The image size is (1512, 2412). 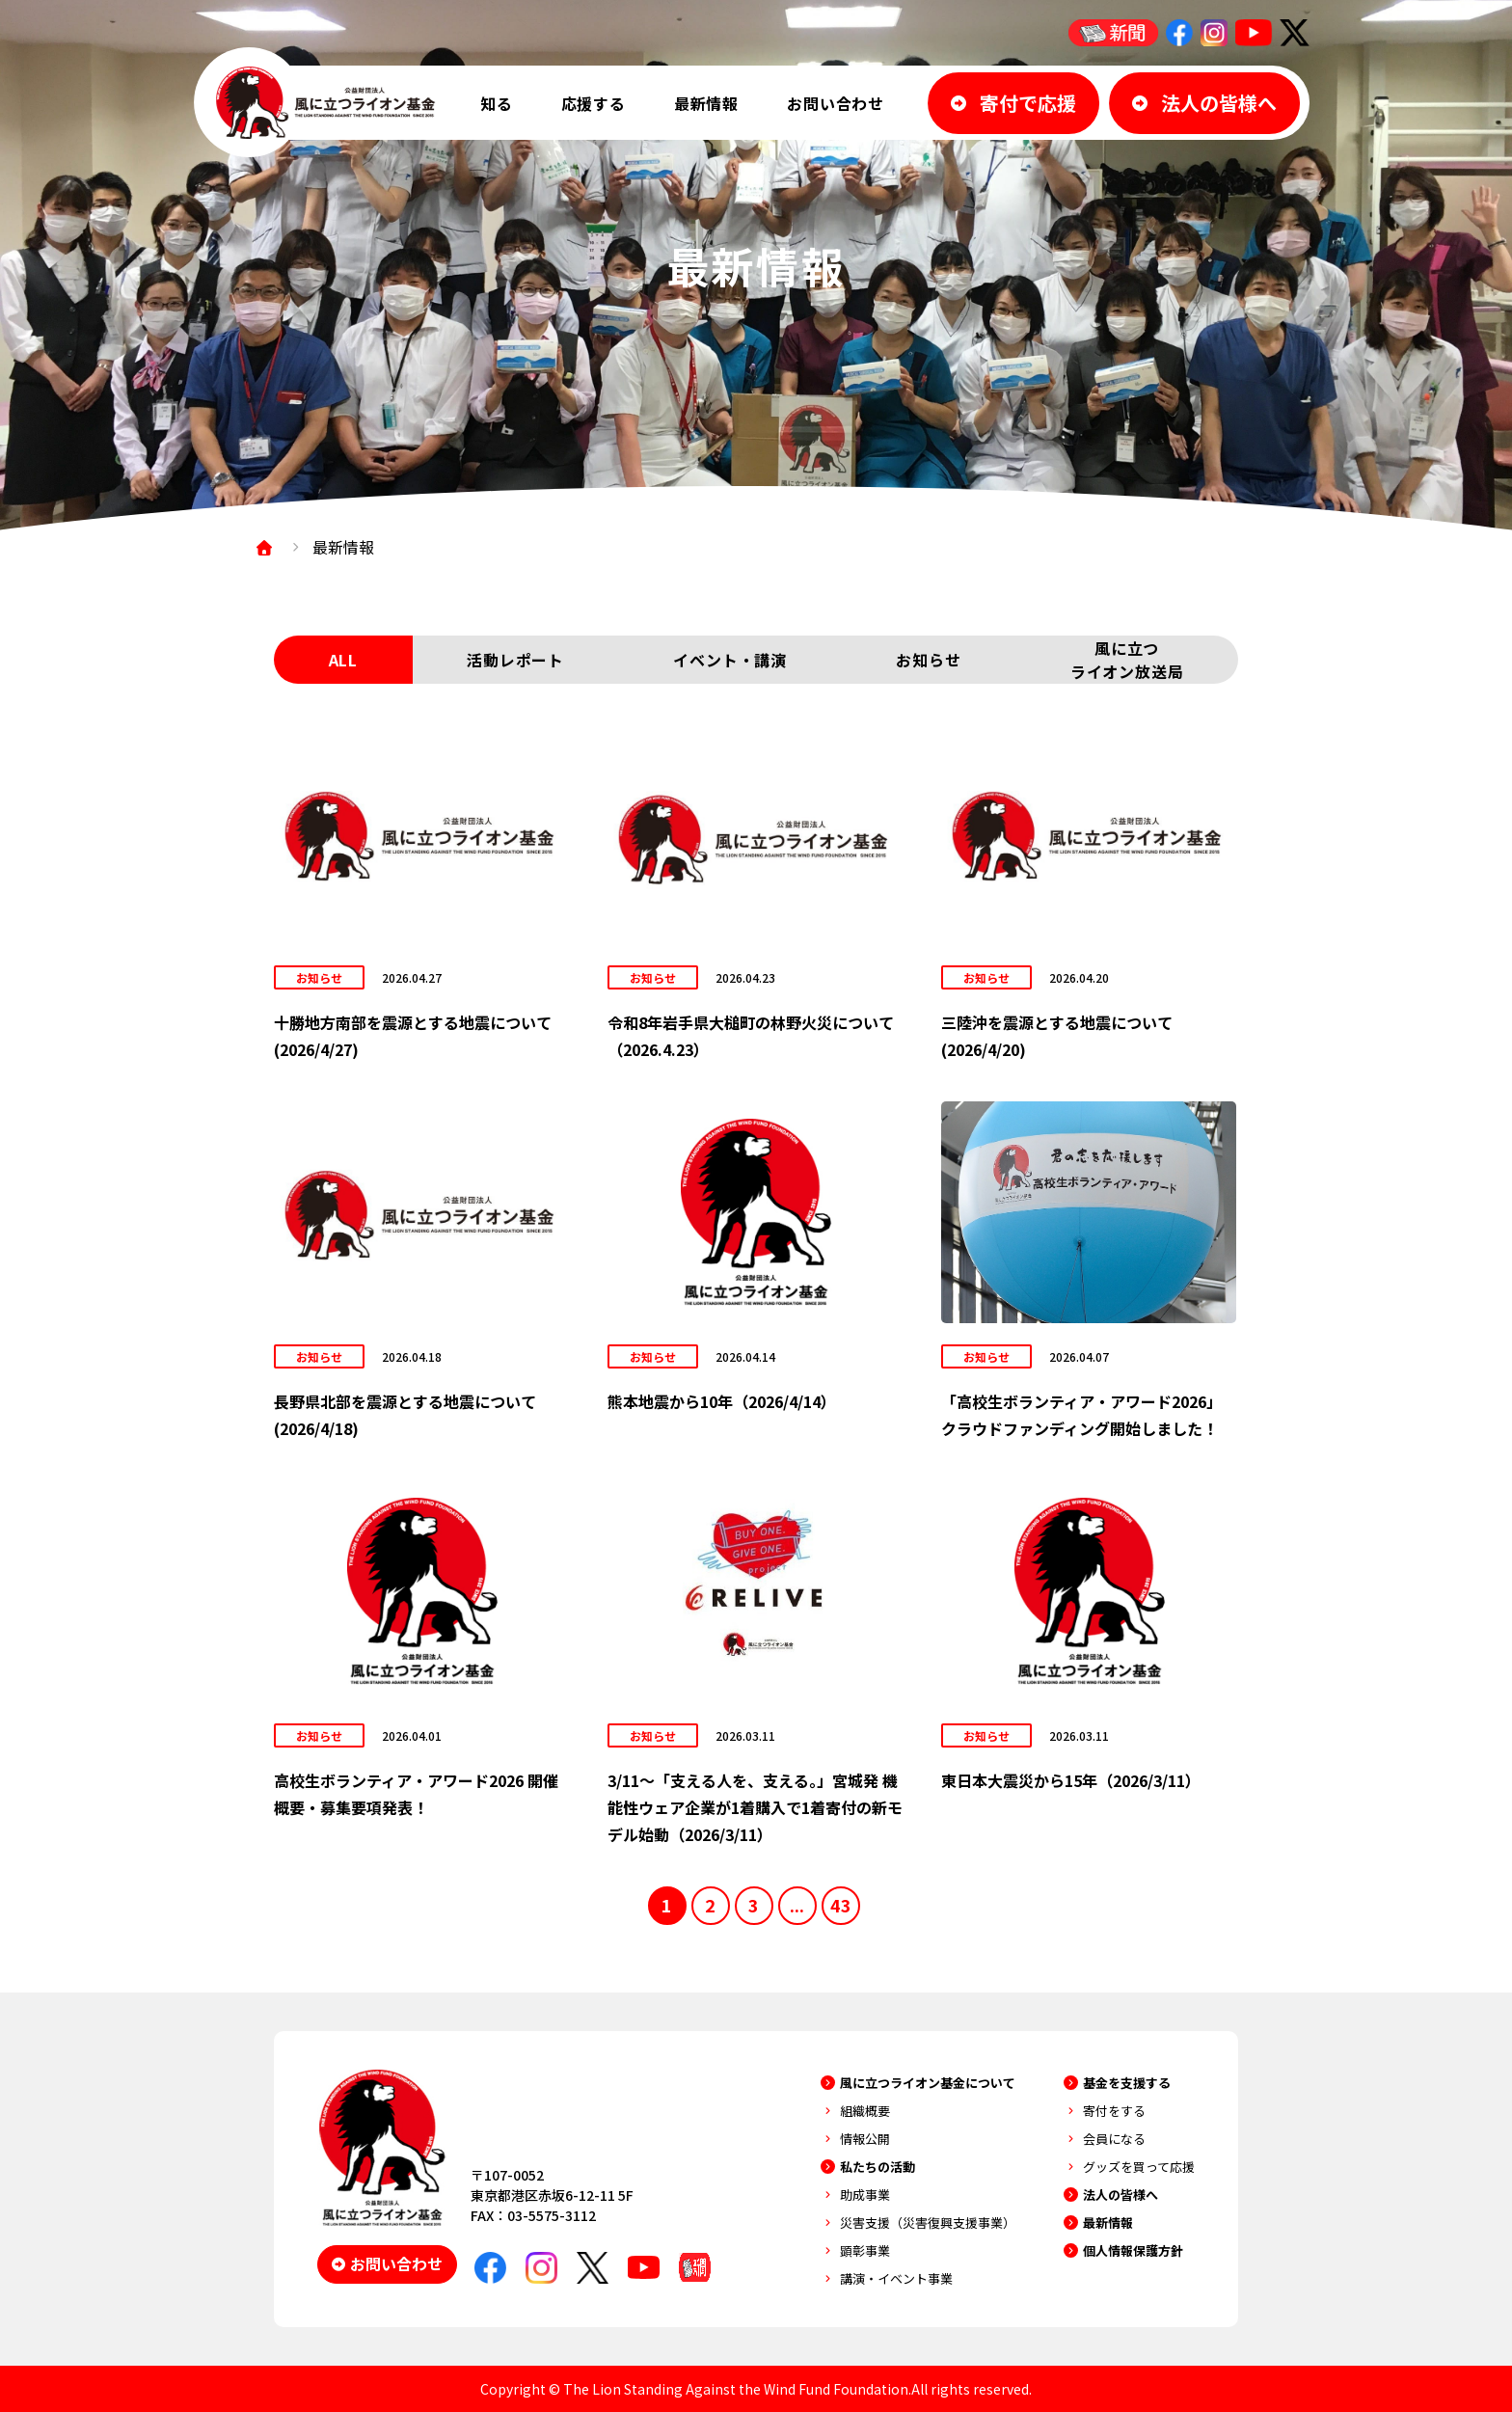 What do you see at coordinates (797, 1904) in the screenshot?
I see `...` at bounding box center [797, 1904].